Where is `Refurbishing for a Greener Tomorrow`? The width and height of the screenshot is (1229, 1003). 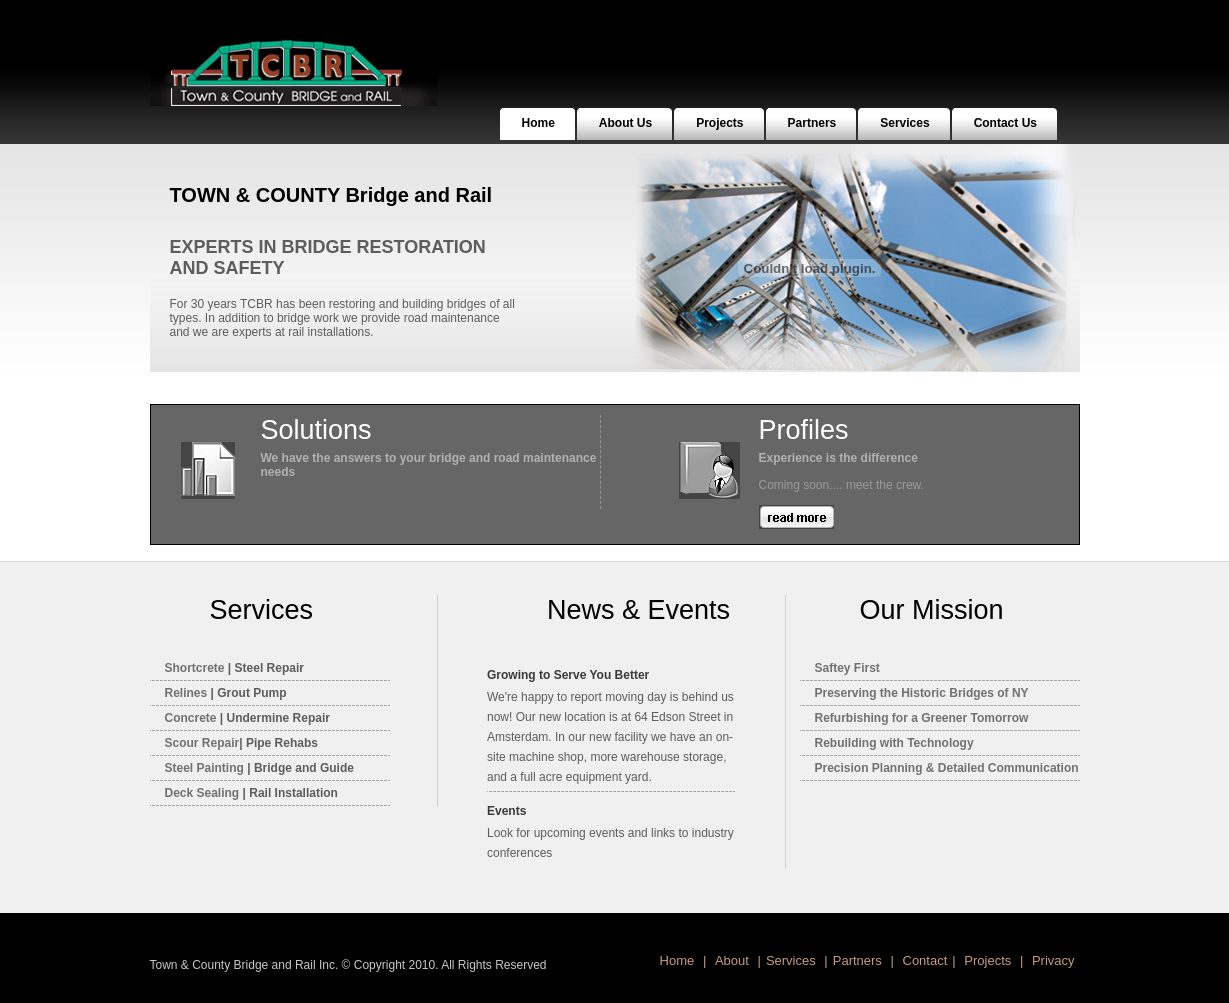
Refurbishing for a Greener Tomorrow is located at coordinates (922, 718).